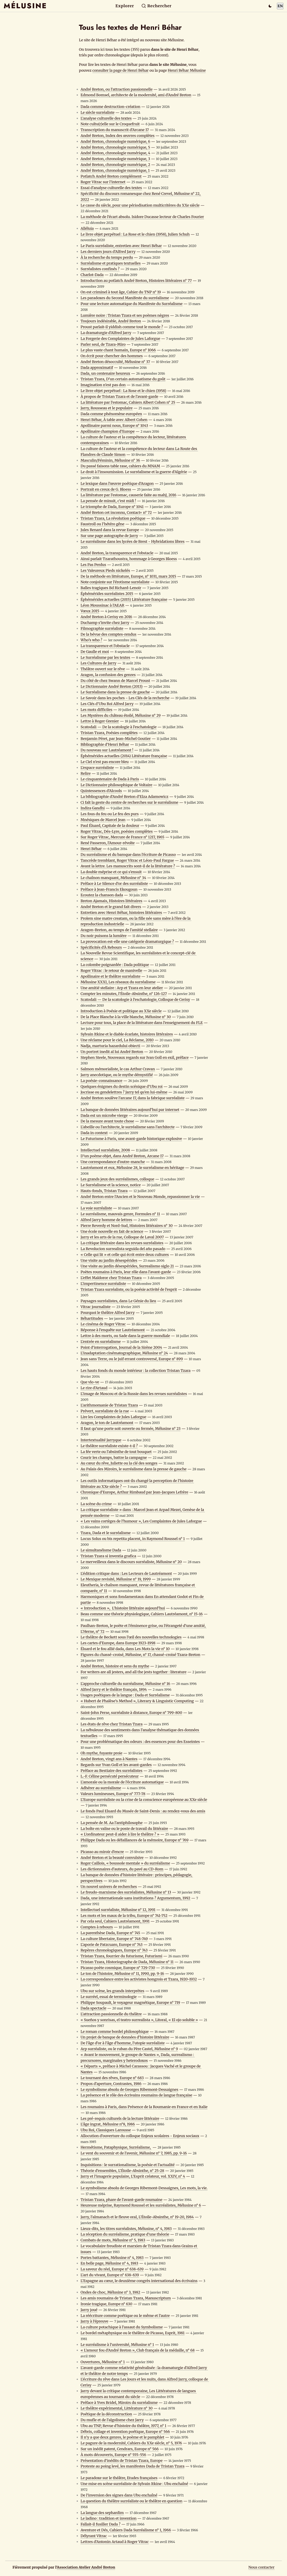 This screenshot has height=2576, width=287. I want to click on André Breton, chronologie numérique, 4, so click(115, 153).